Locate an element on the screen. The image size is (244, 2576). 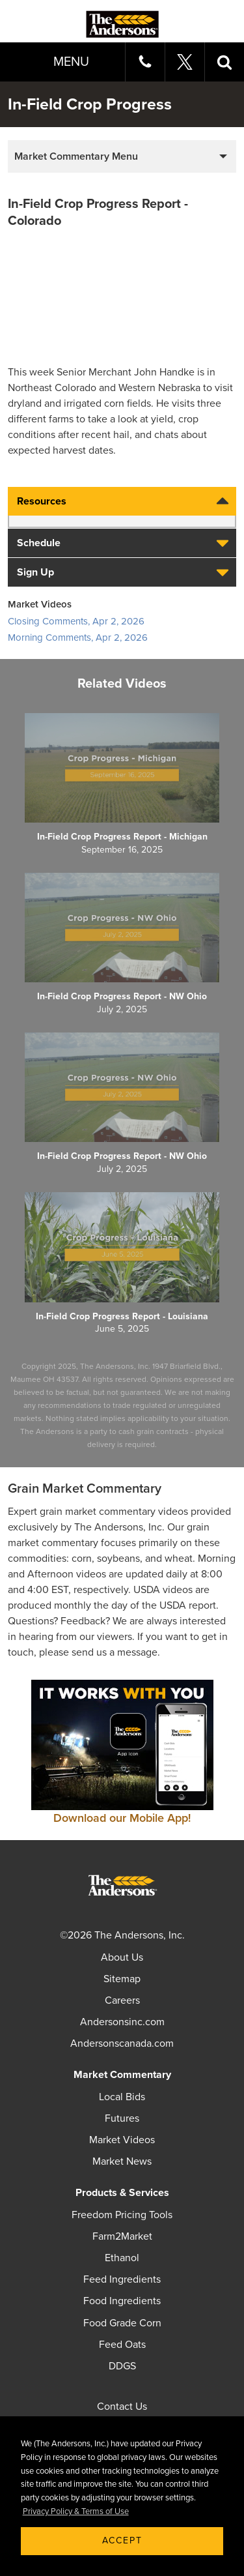
Careers is located at coordinates (122, 2000).